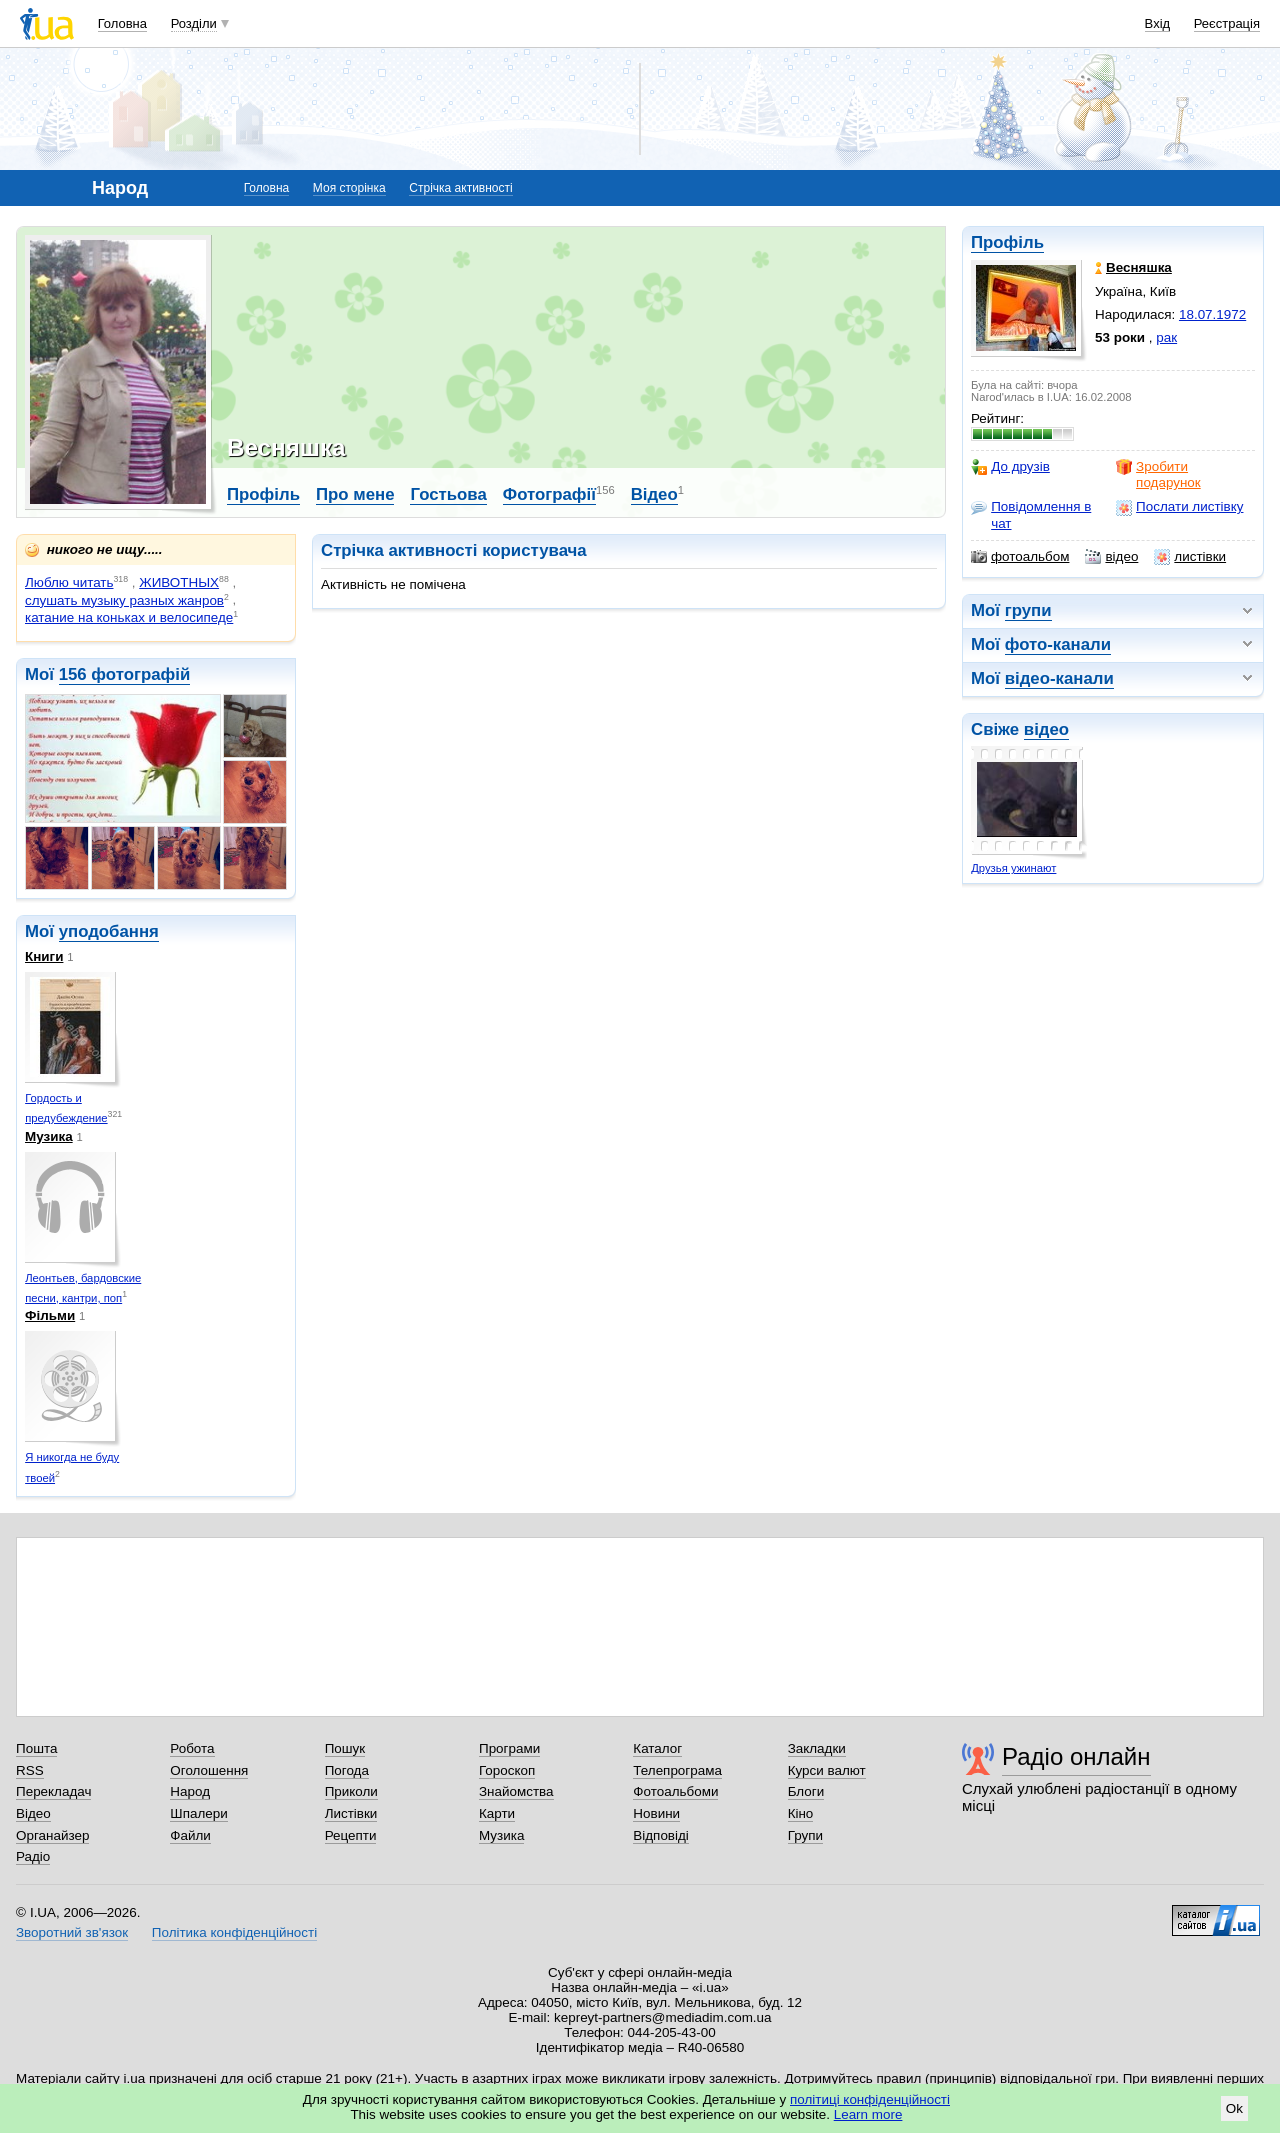 The height and width of the screenshot is (2133, 1280). I want to click on Книги, so click(44, 956).